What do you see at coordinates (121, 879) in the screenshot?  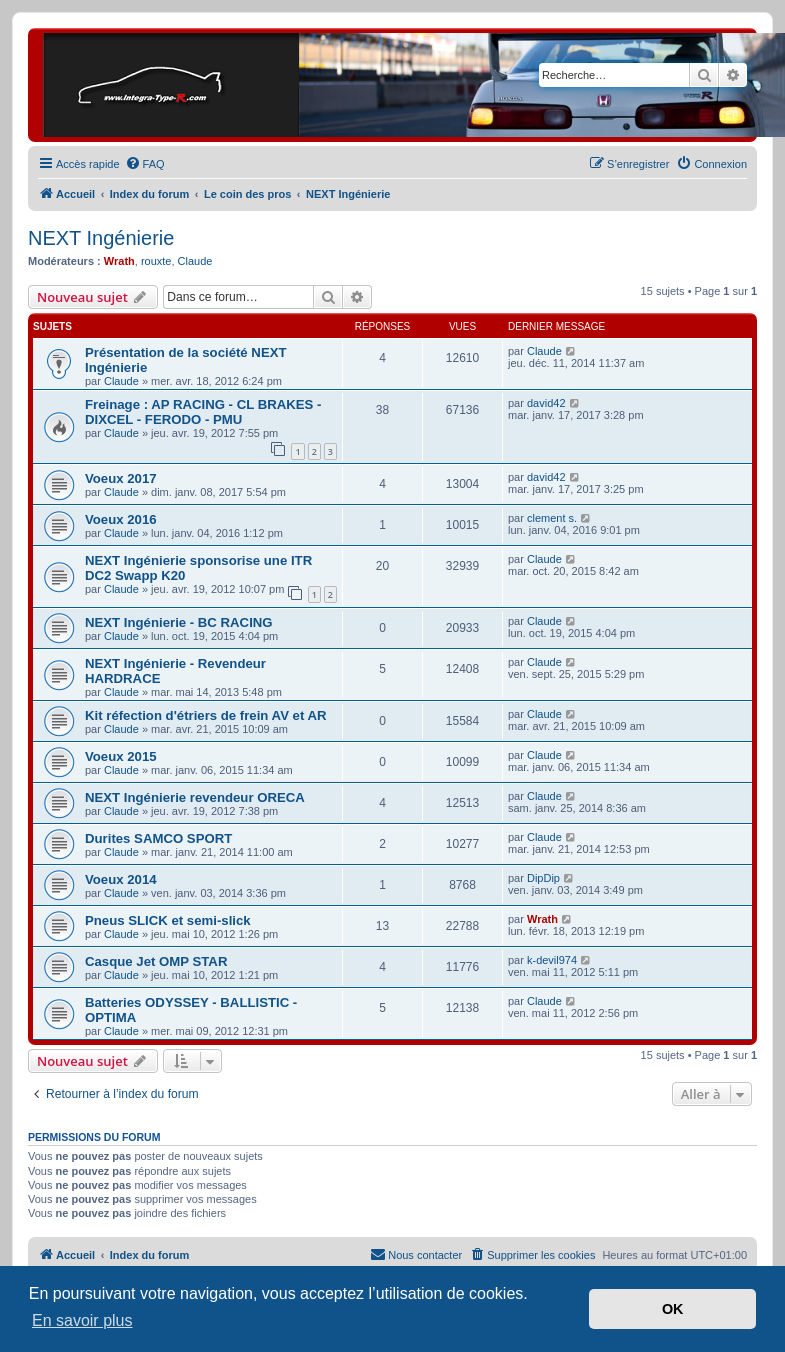 I see `Voeux 2014` at bounding box center [121, 879].